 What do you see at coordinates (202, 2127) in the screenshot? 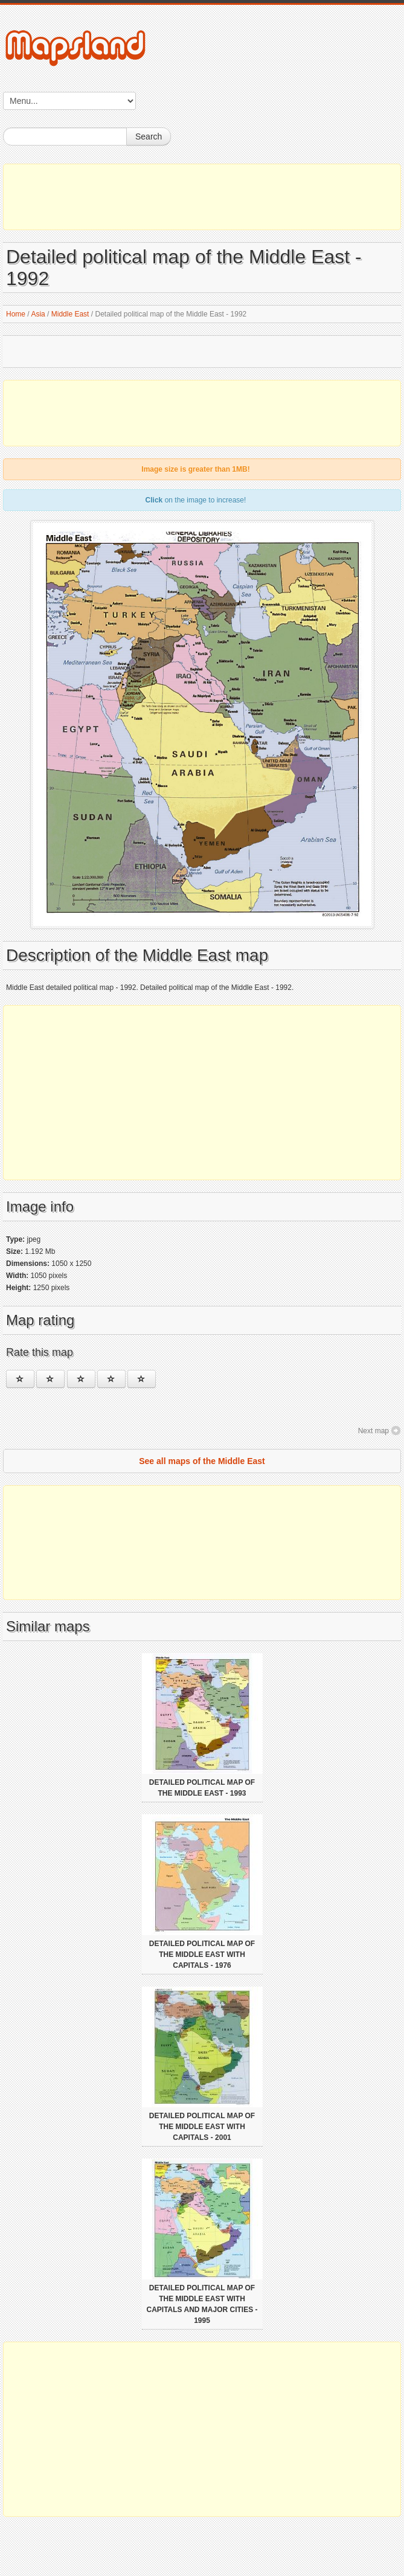
I see `Detailed political map of the Middle East with capitals - 2001` at bounding box center [202, 2127].